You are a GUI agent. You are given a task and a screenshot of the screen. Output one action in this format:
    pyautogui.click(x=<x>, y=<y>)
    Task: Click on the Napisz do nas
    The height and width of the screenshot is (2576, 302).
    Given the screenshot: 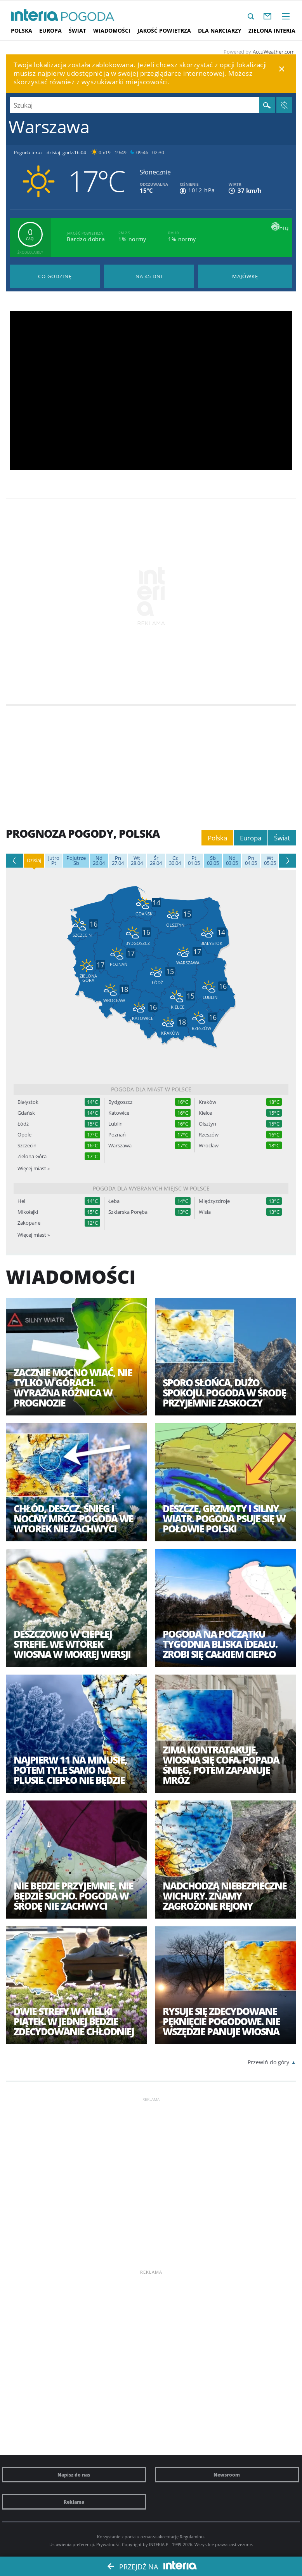 What is the action you would take?
    pyautogui.click(x=73, y=2474)
    